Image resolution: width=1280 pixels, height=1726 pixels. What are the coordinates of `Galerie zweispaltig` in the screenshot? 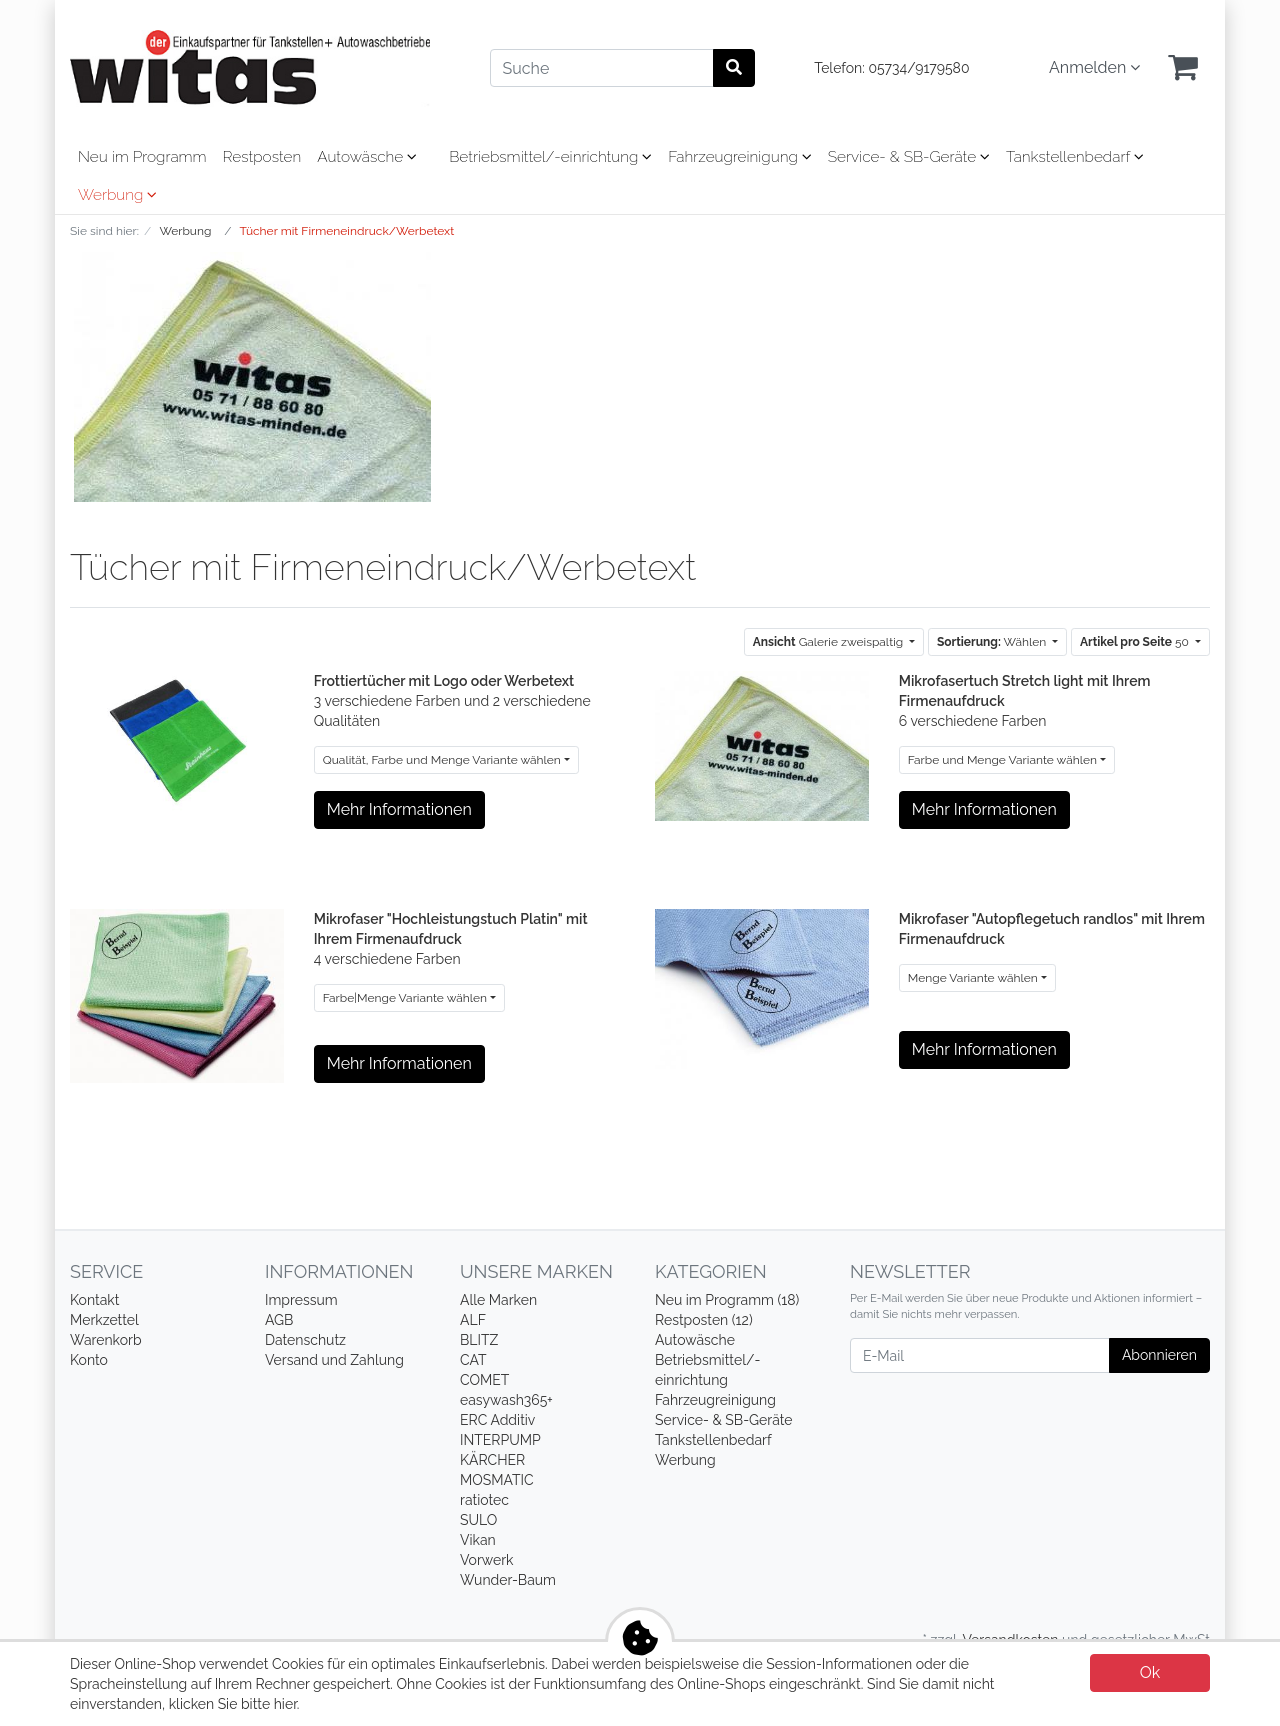 It's located at (830, 642).